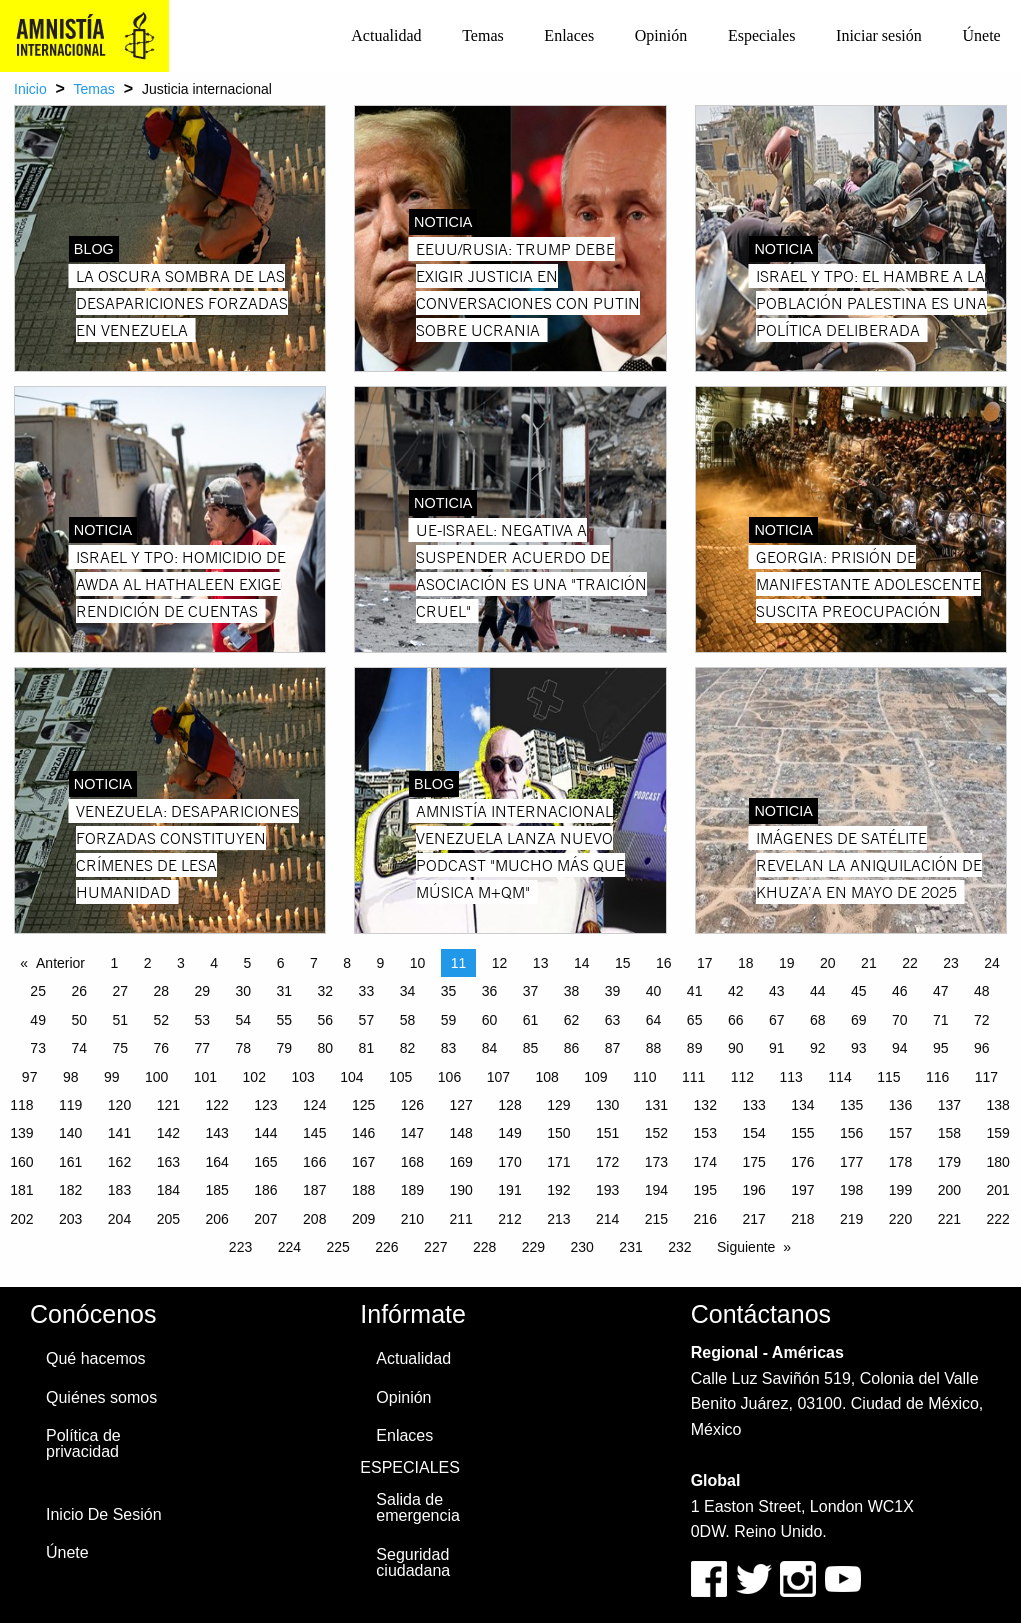  Describe the element at coordinates (531, 1048) in the screenshot. I see `85 [Page 85]` at that location.